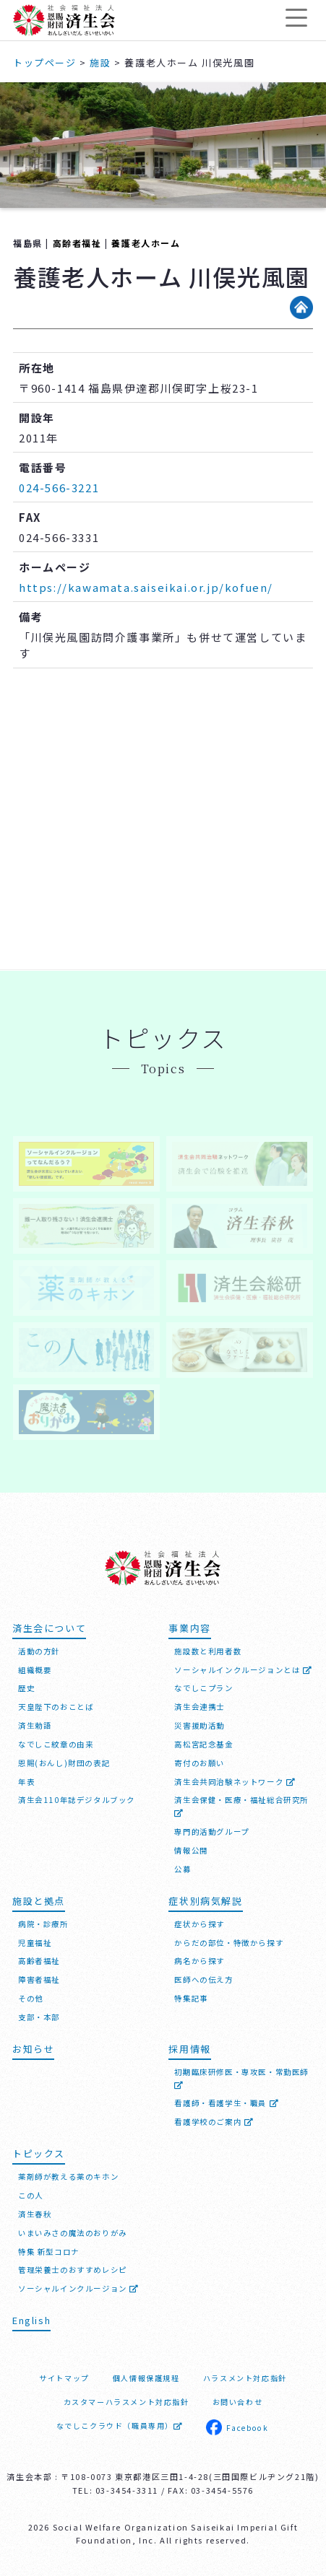 This screenshot has width=326, height=2576. Describe the element at coordinates (55, 1744) in the screenshot. I see `なでしこ紋章の由来` at that location.